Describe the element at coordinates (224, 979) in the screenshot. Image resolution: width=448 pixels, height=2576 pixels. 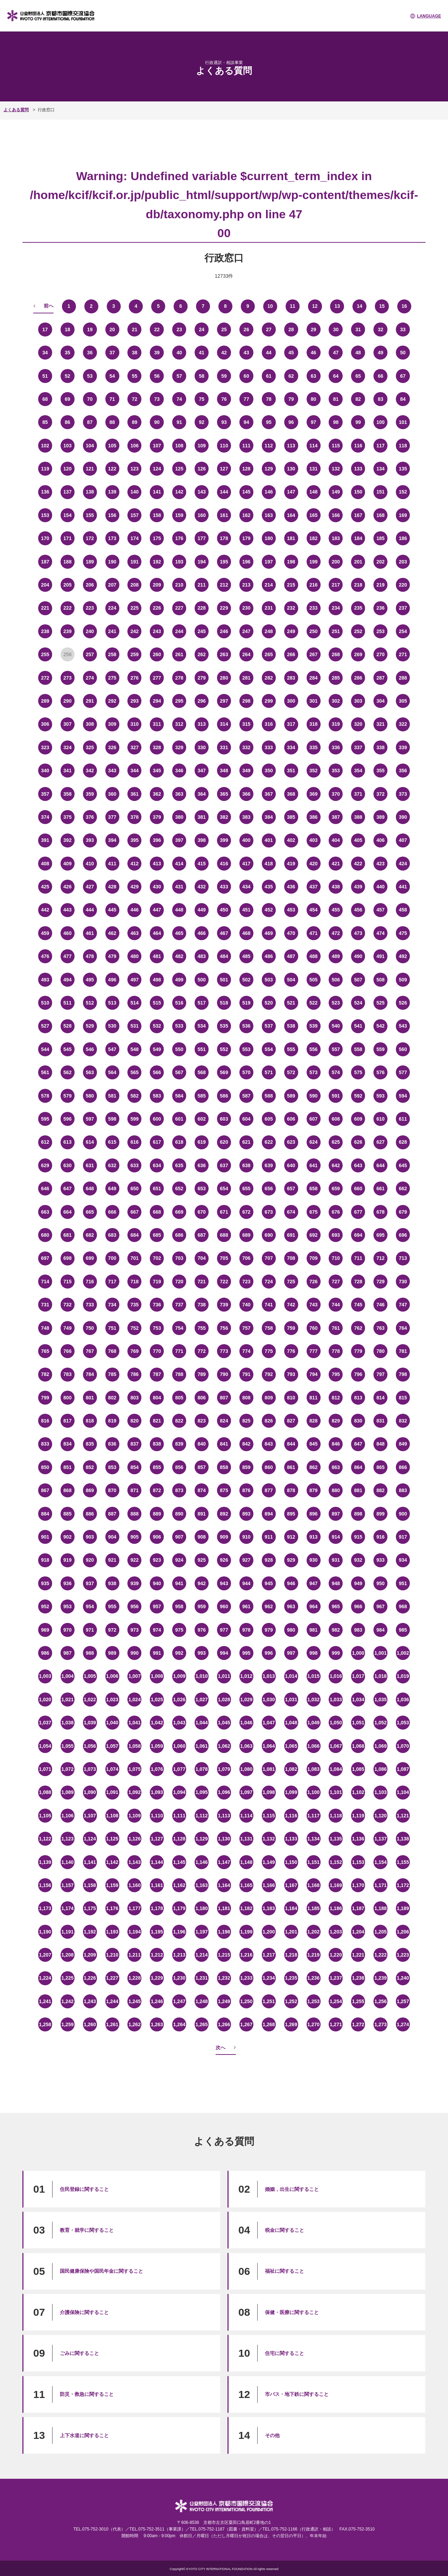
I see `501` at that location.